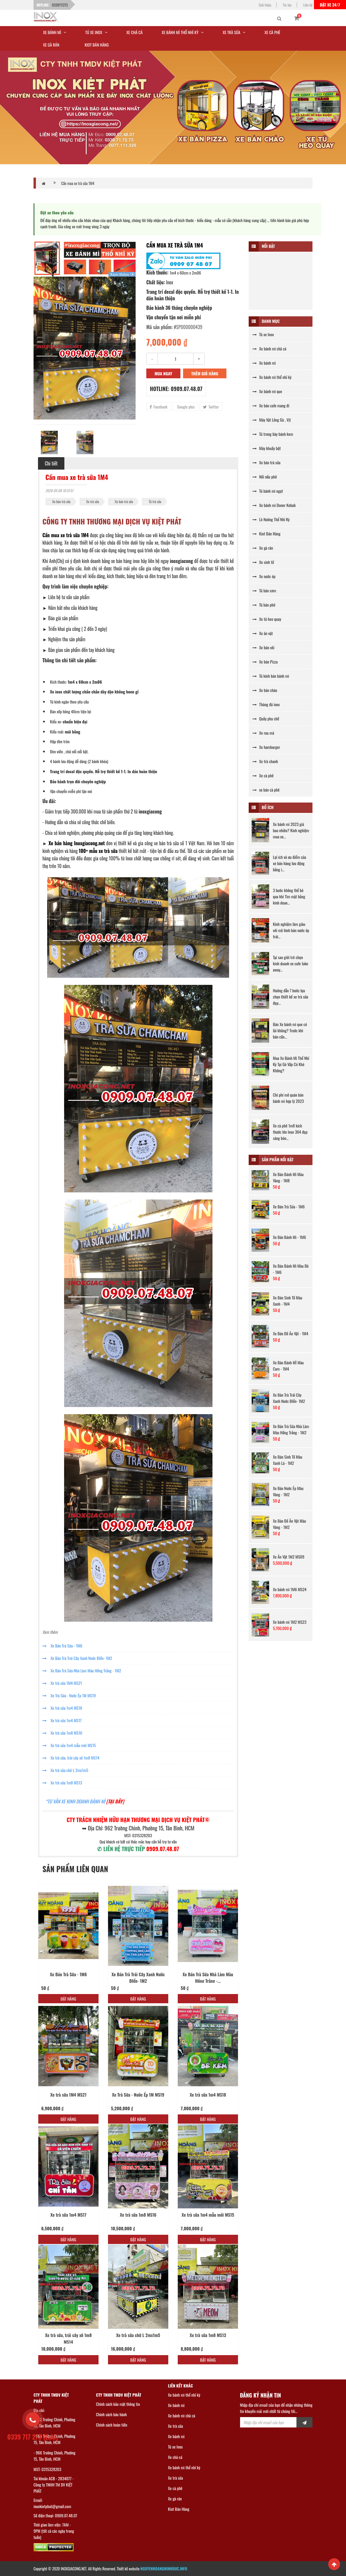 This screenshot has width=346, height=2576. Describe the element at coordinates (77, 183) in the screenshot. I see `Cần mua xe trà sữa 1M4` at that location.